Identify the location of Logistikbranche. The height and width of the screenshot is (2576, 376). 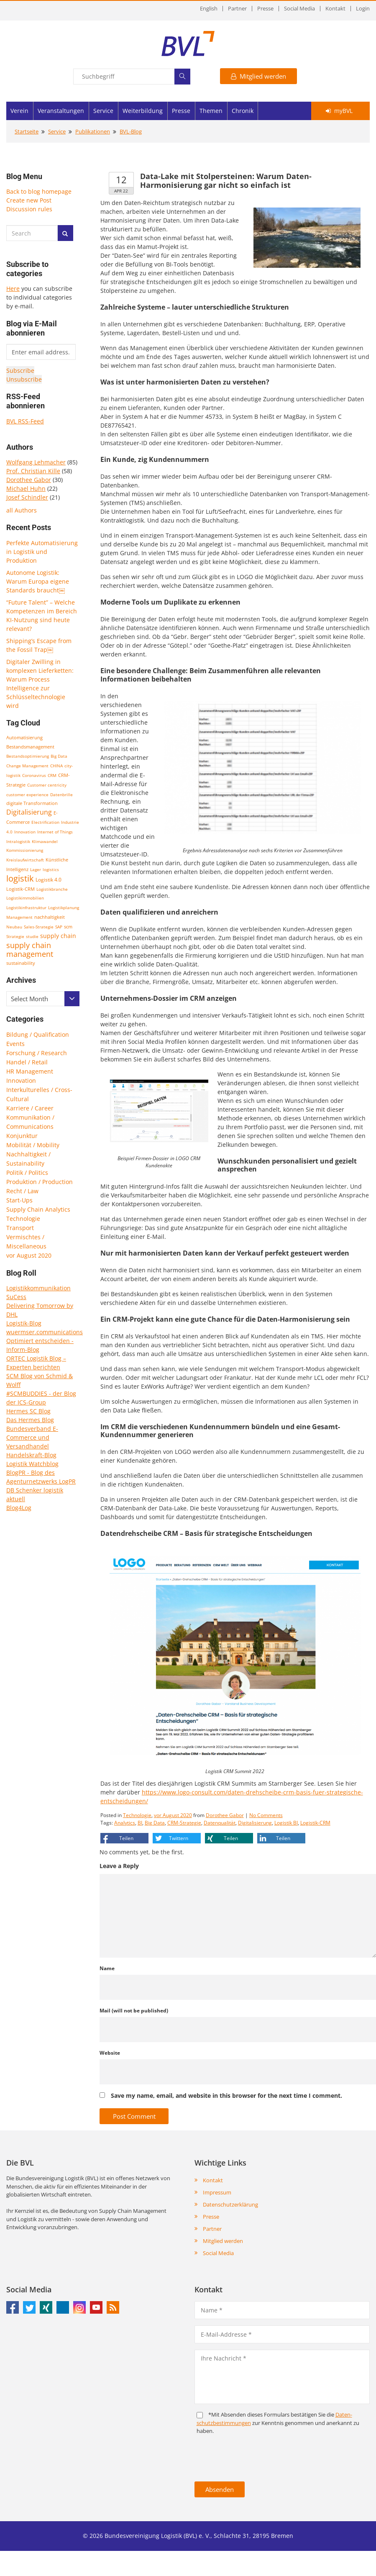
(52, 889).